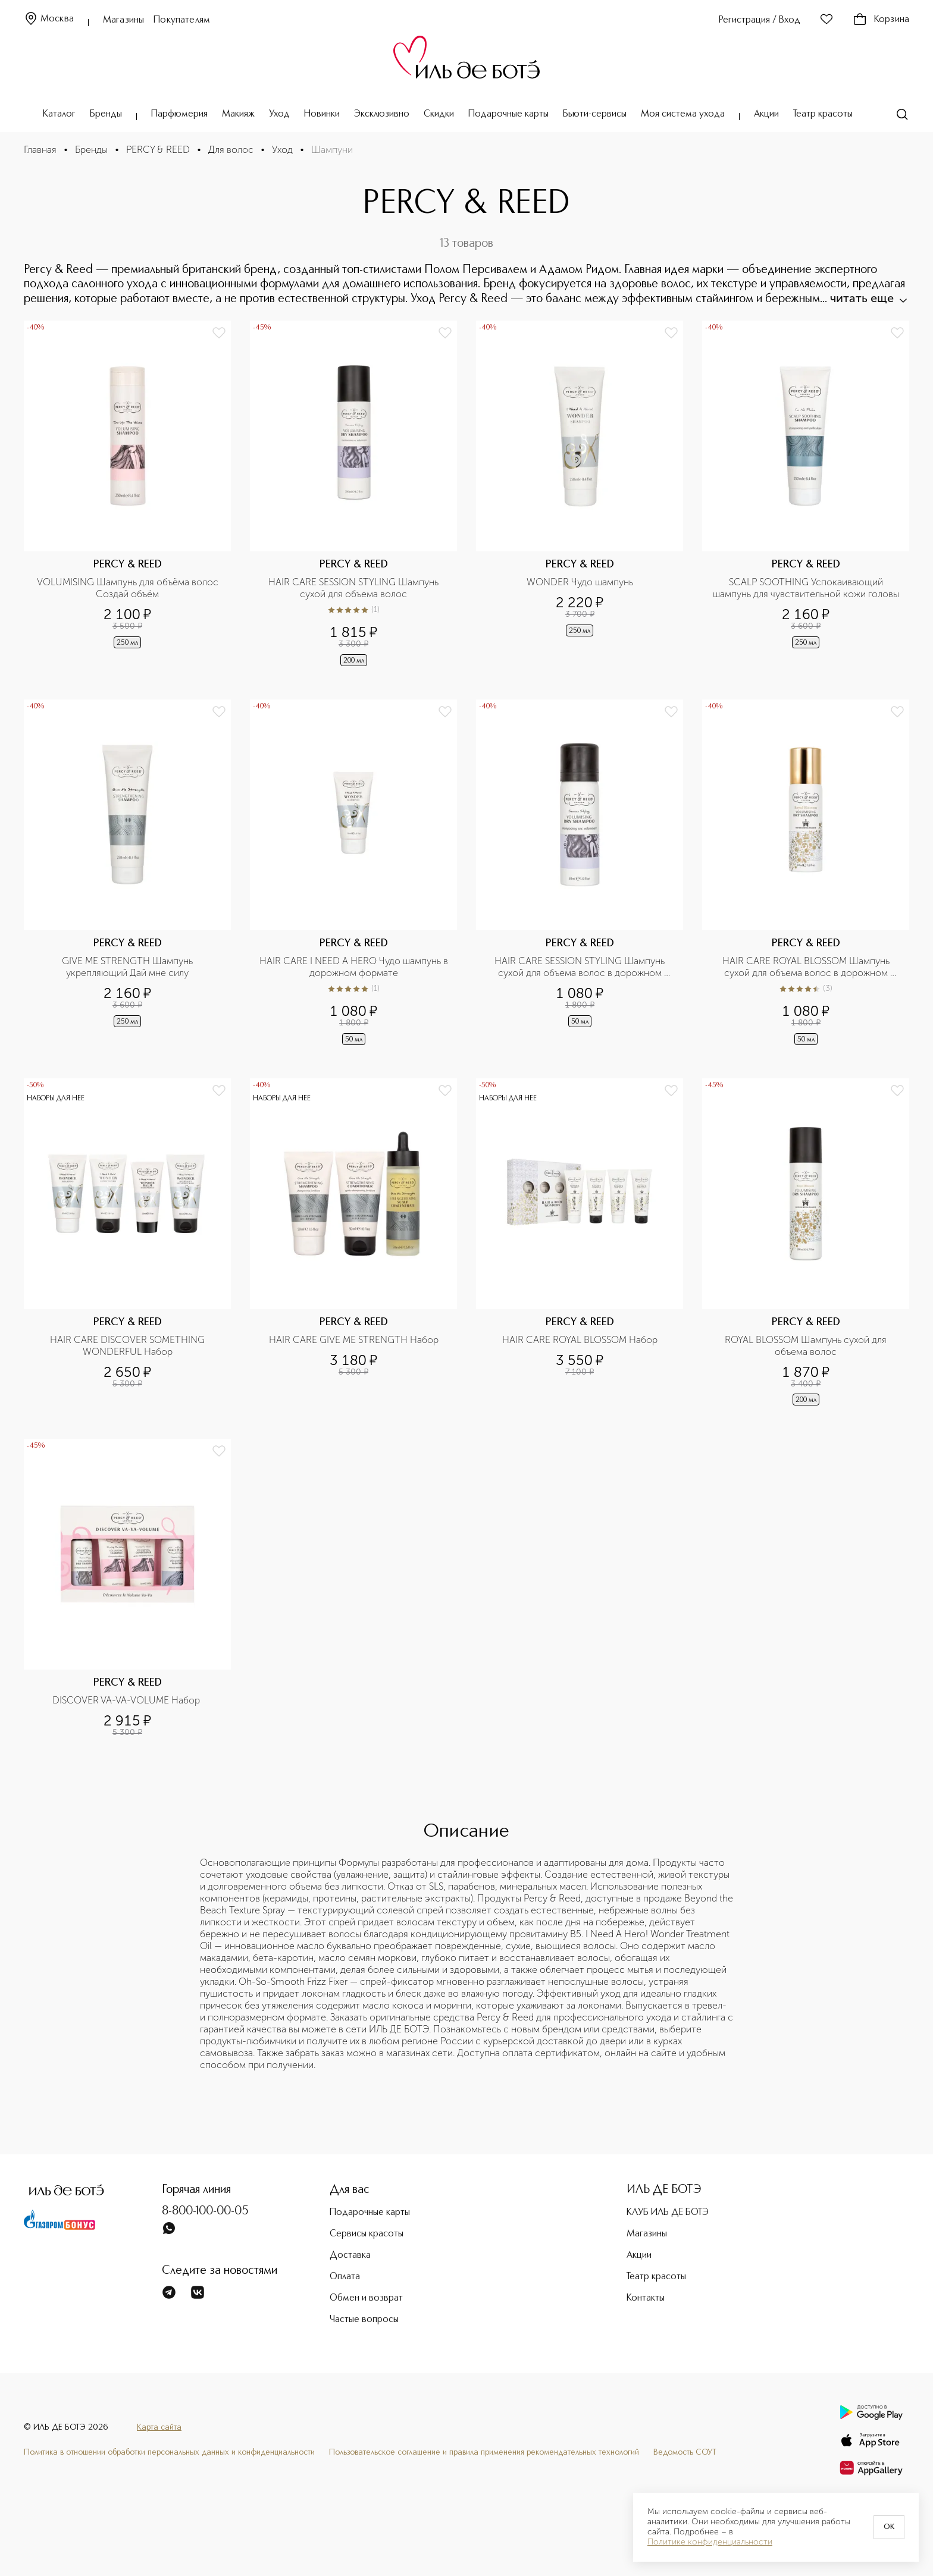 The width and height of the screenshot is (933, 2576). Describe the element at coordinates (366, 2234) in the screenshot. I see `Сервисы красоты` at that location.